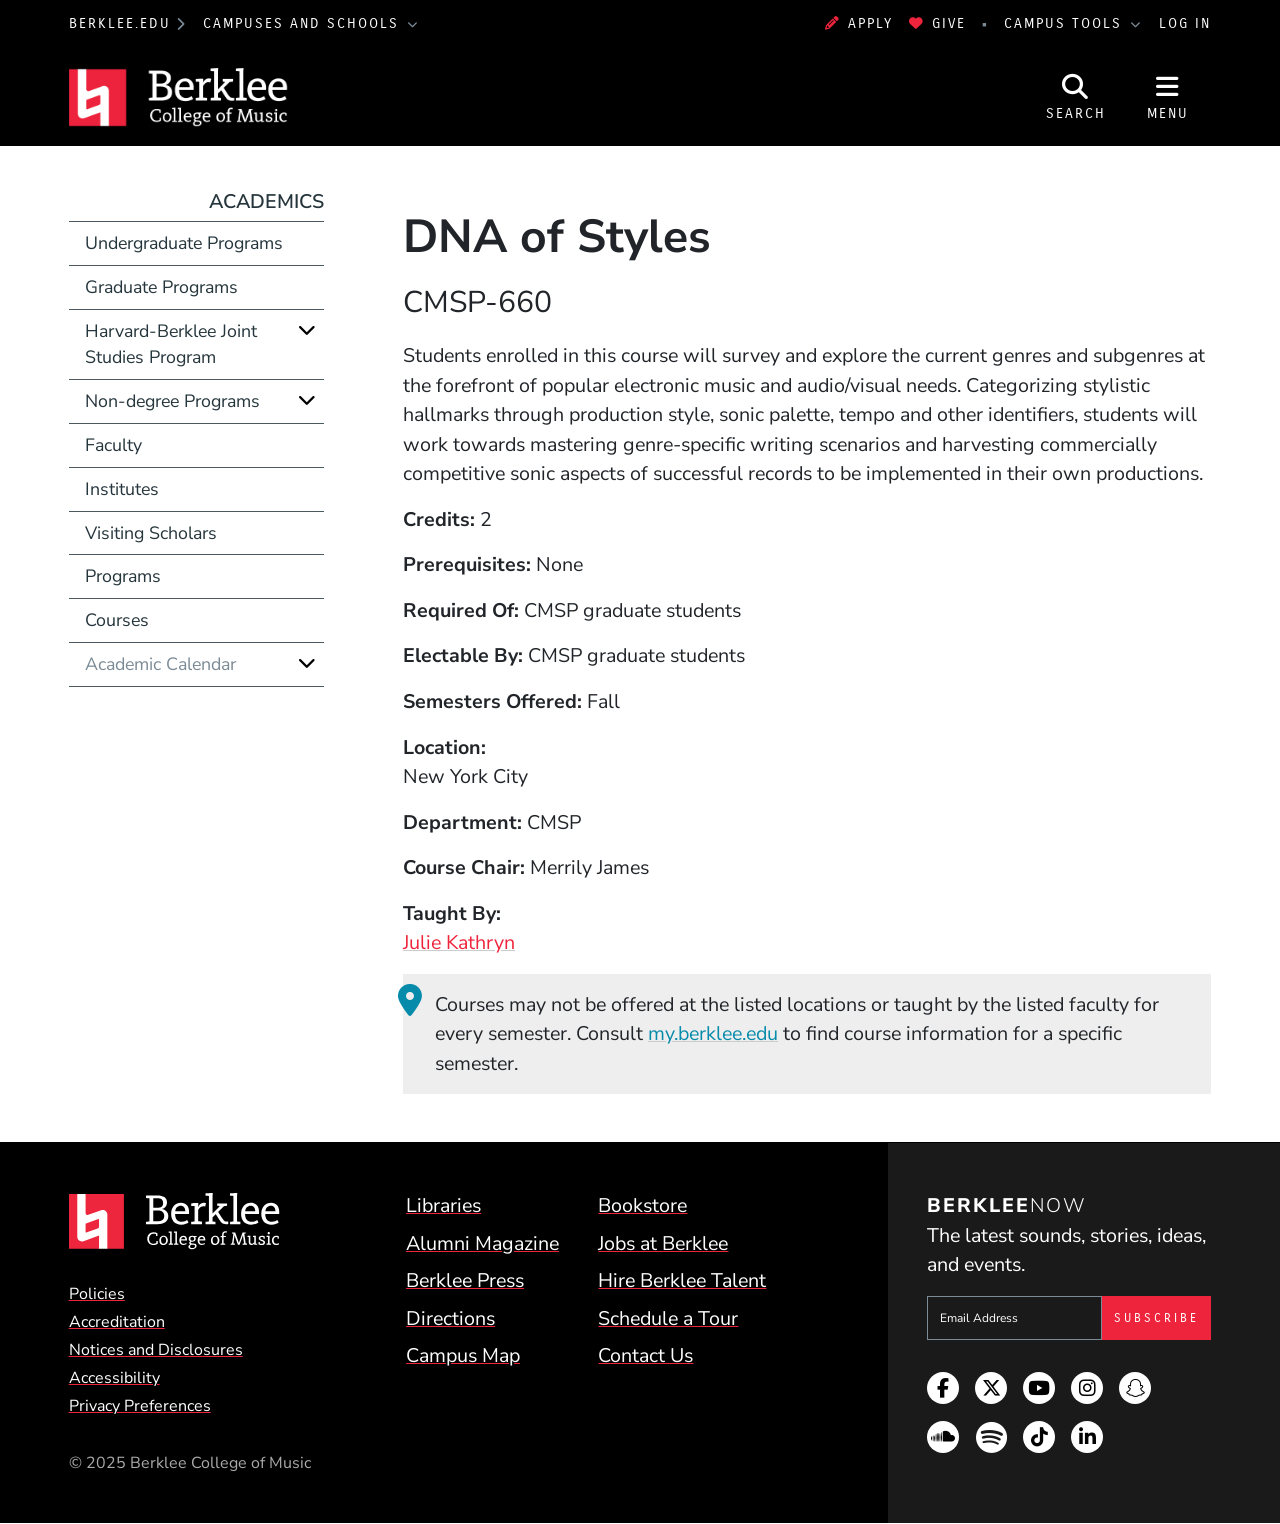  What do you see at coordinates (1066, 23) in the screenshot?
I see `Campus Tools` at bounding box center [1066, 23].